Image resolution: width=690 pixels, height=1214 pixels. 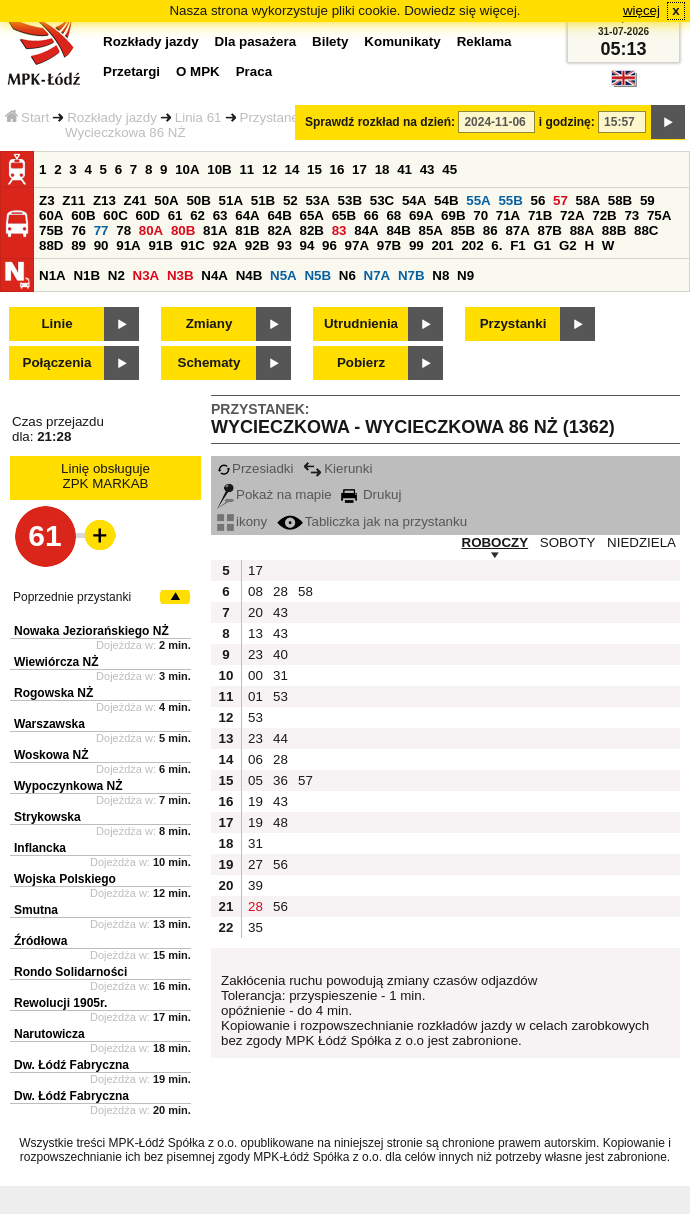 What do you see at coordinates (659, 215) in the screenshot?
I see `75A` at bounding box center [659, 215].